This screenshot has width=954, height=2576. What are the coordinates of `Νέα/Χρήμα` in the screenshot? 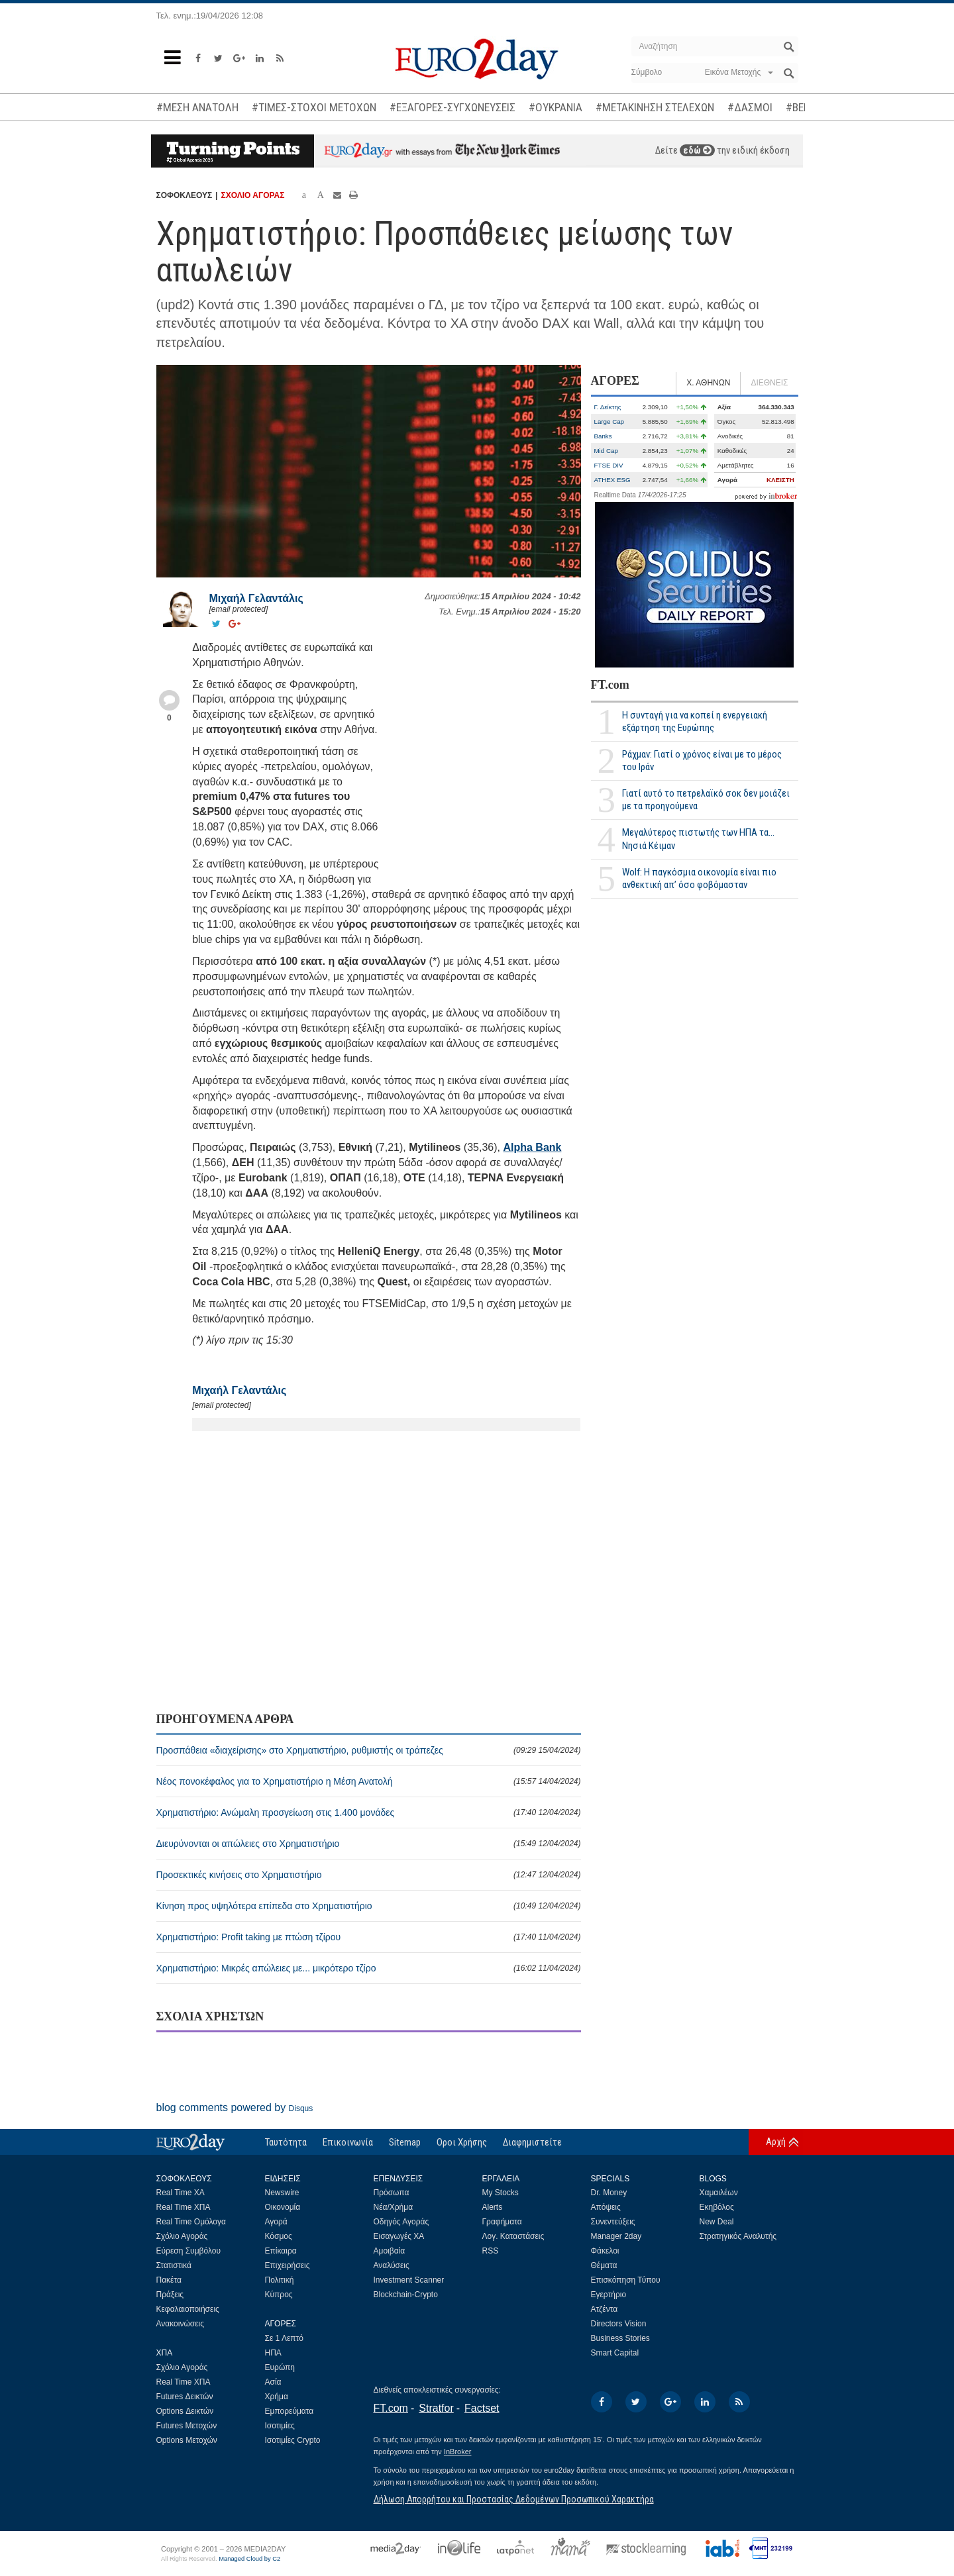 It's located at (393, 2207).